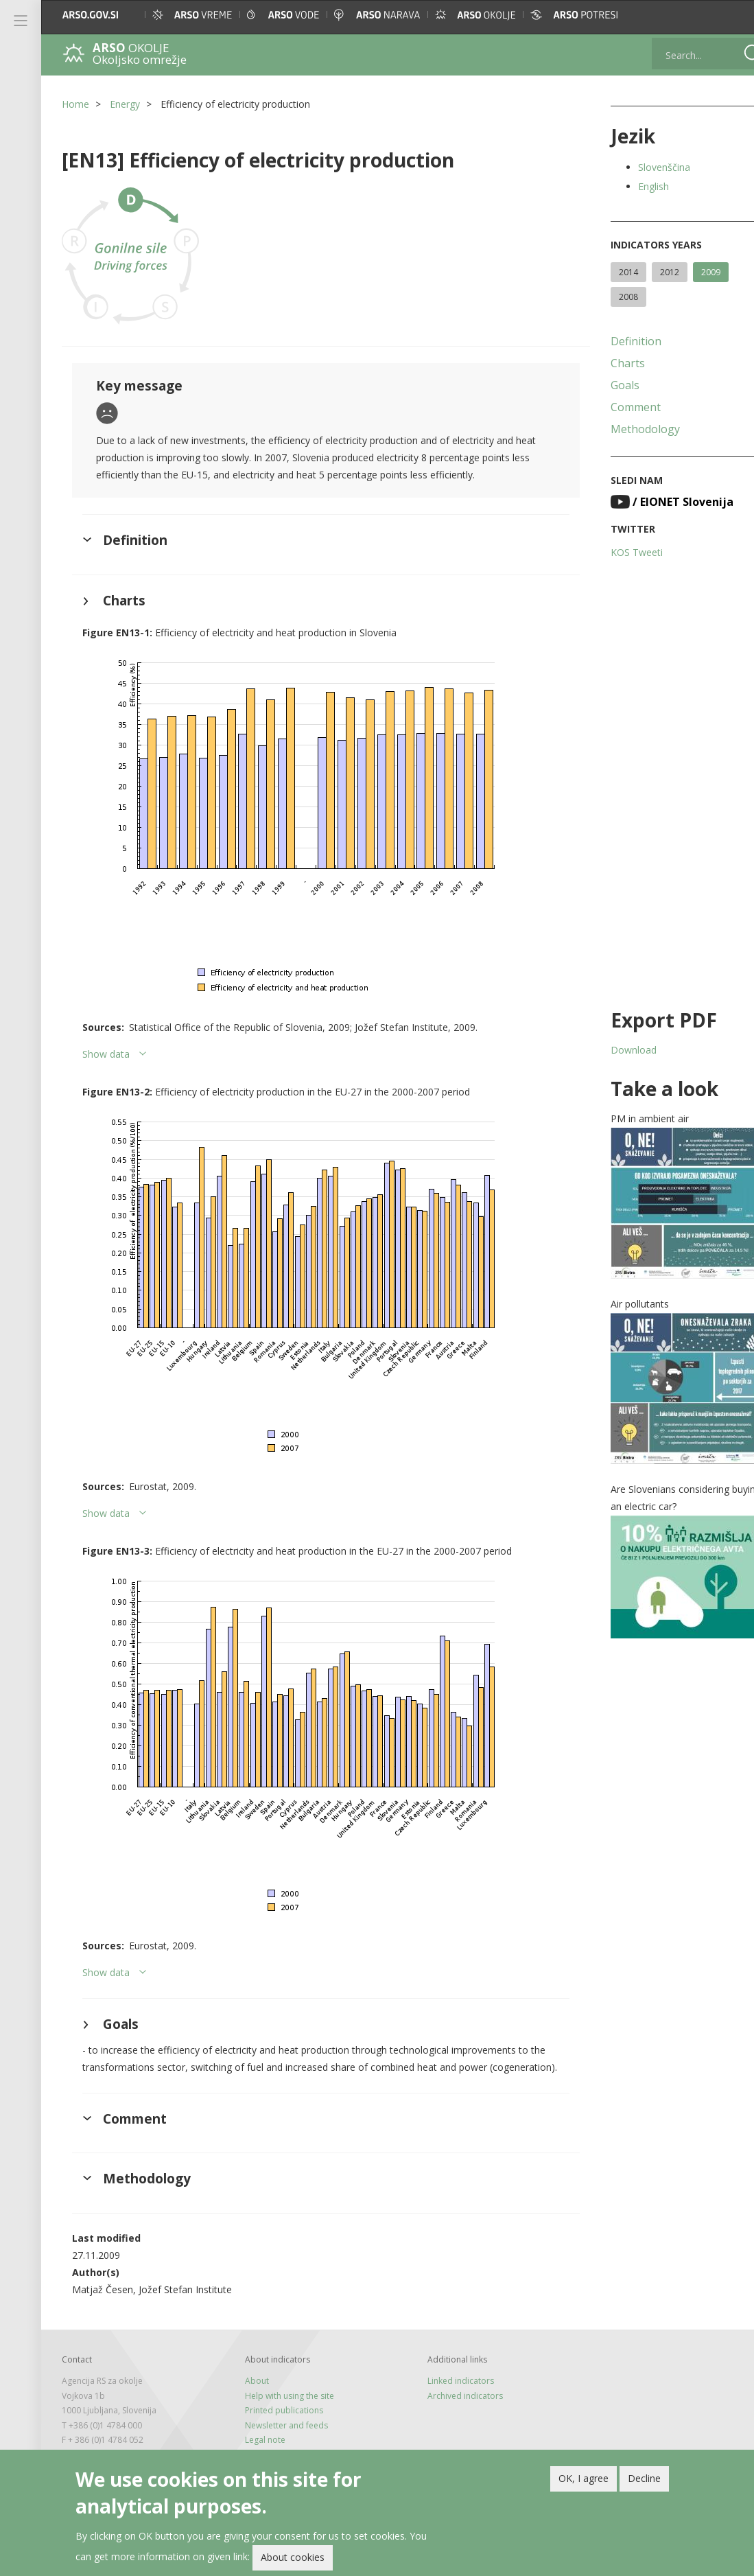 The height and width of the screenshot is (2576, 754). What do you see at coordinates (75, 104) in the screenshot?
I see `Home` at bounding box center [75, 104].